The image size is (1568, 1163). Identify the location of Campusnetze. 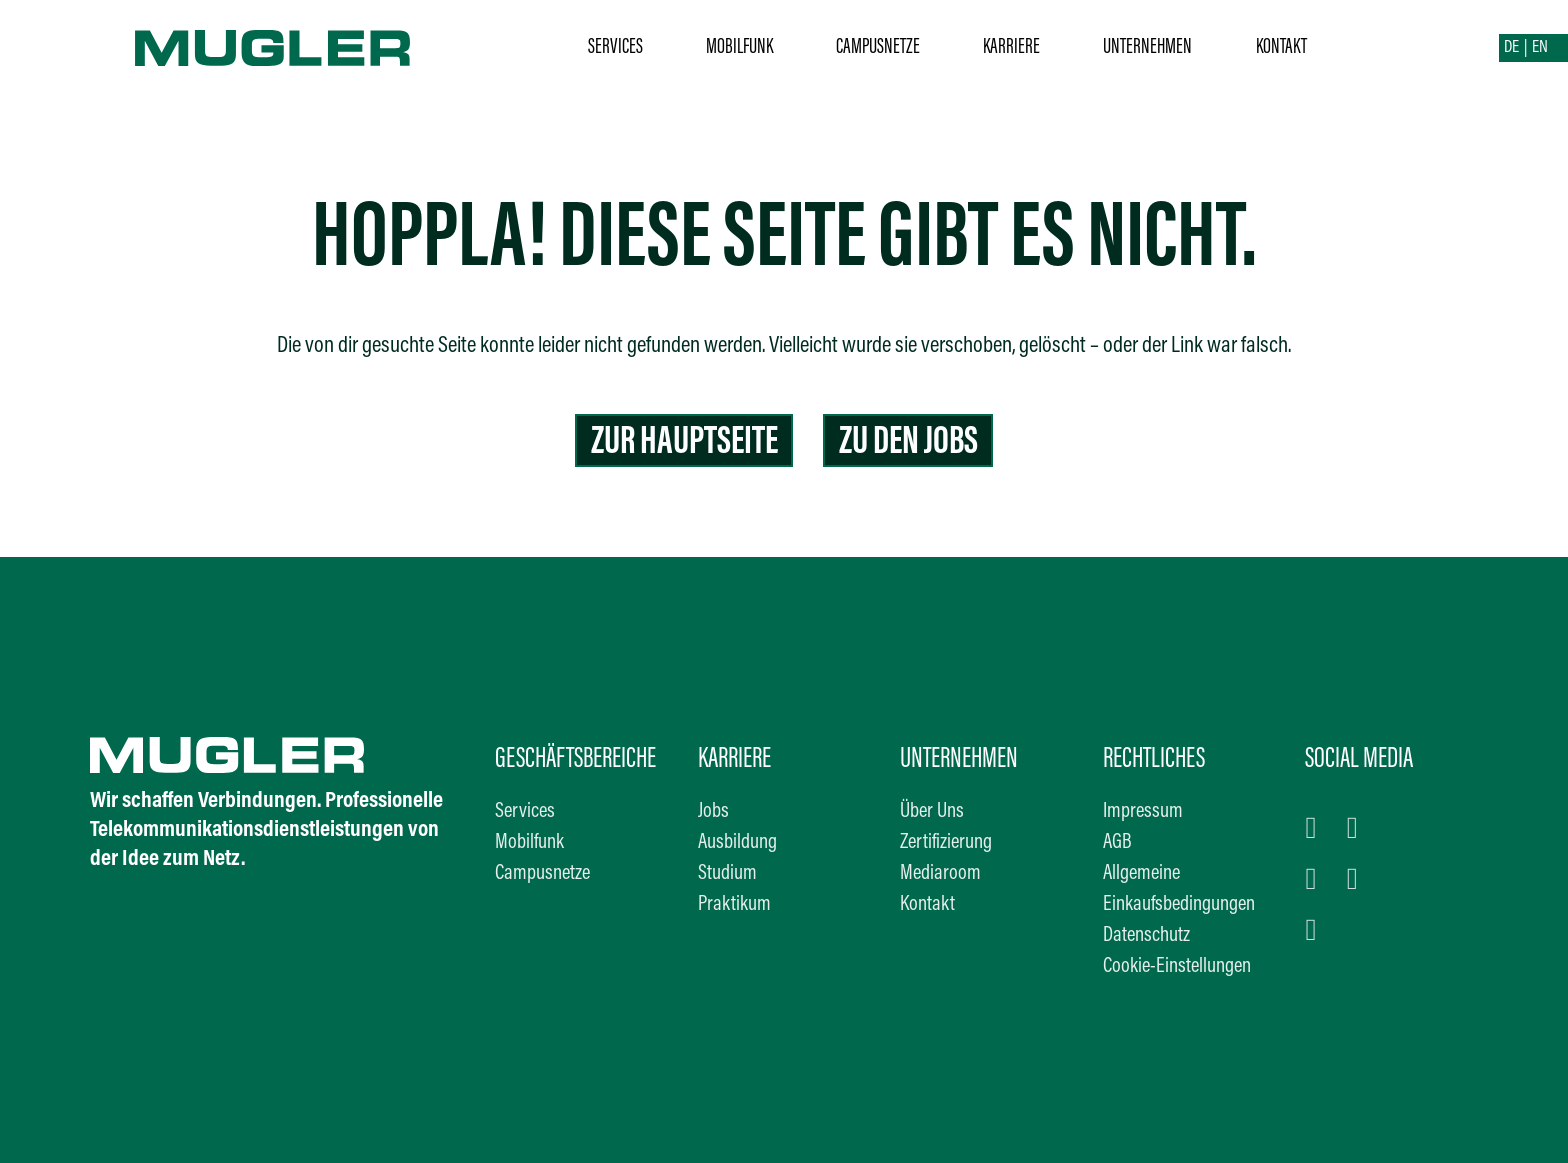
(878, 47).